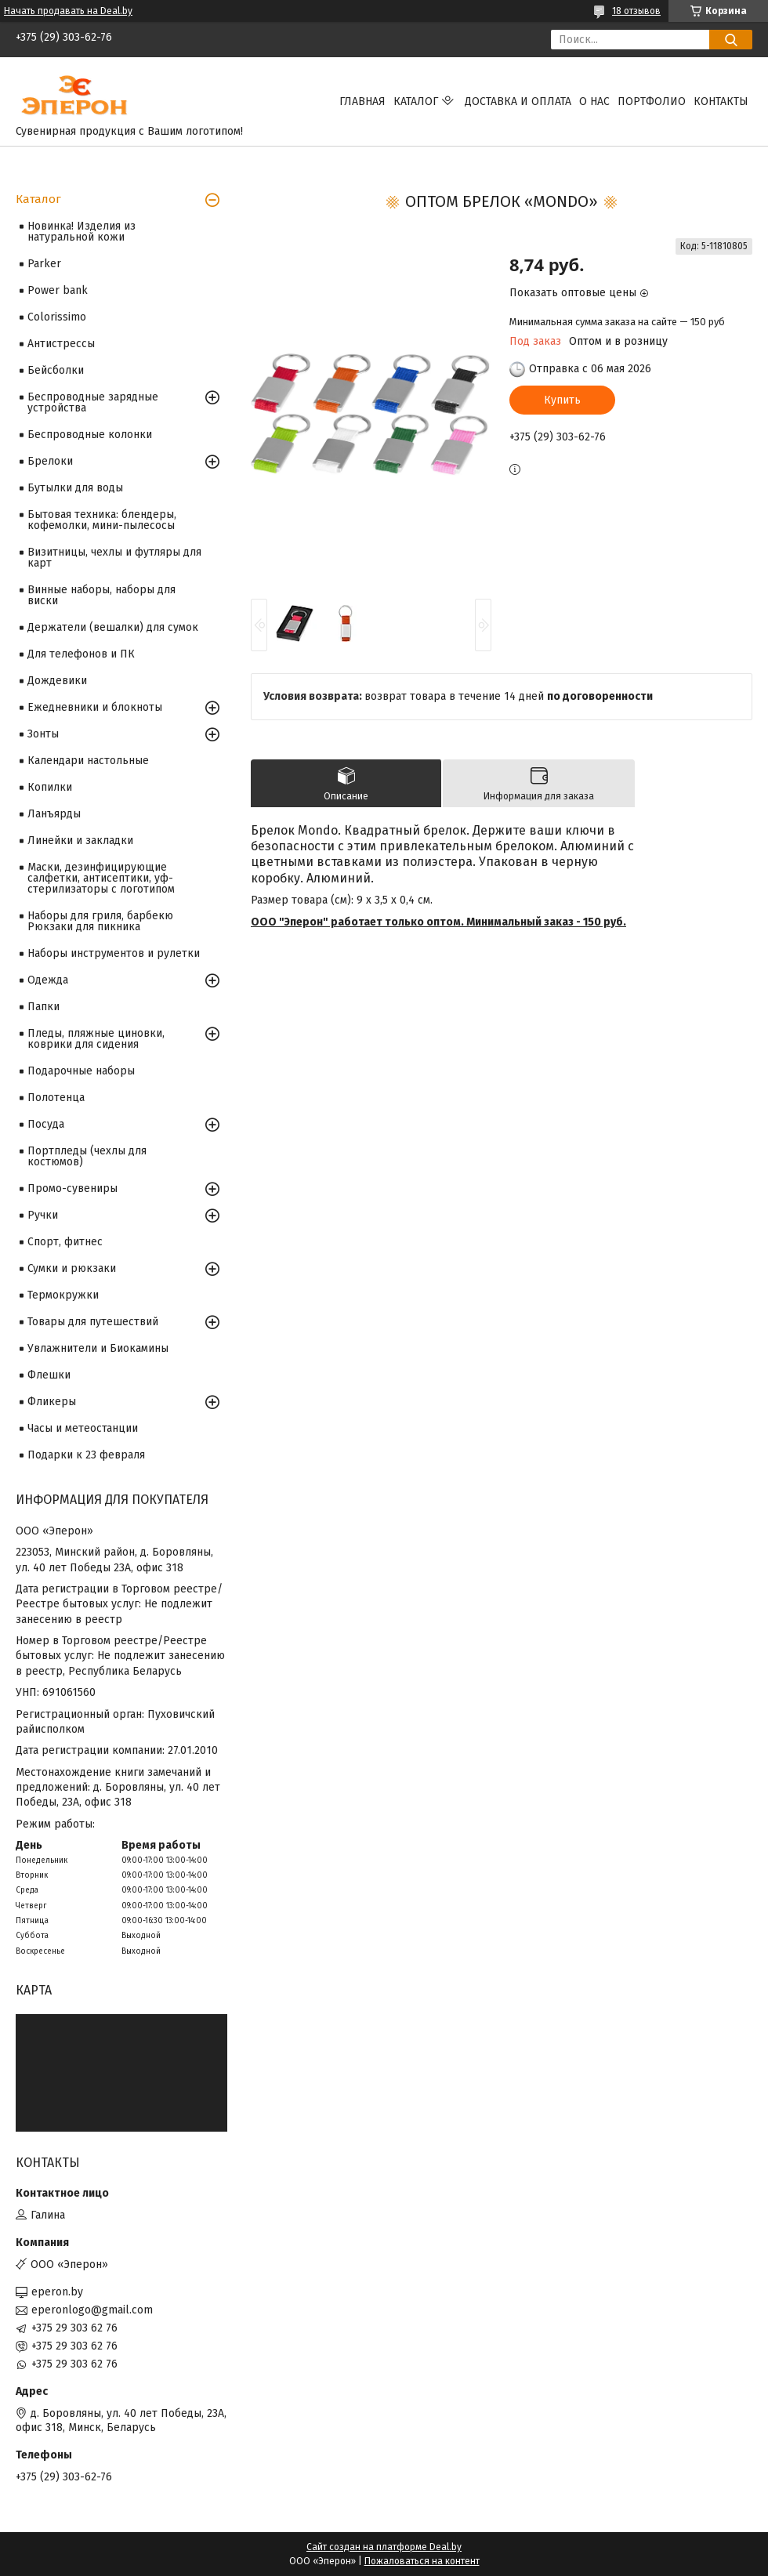 Image resolution: width=768 pixels, height=2576 pixels. Describe the element at coordinates (72, 1188) in the screenshot. I see `Промо-сувениры` at that location.